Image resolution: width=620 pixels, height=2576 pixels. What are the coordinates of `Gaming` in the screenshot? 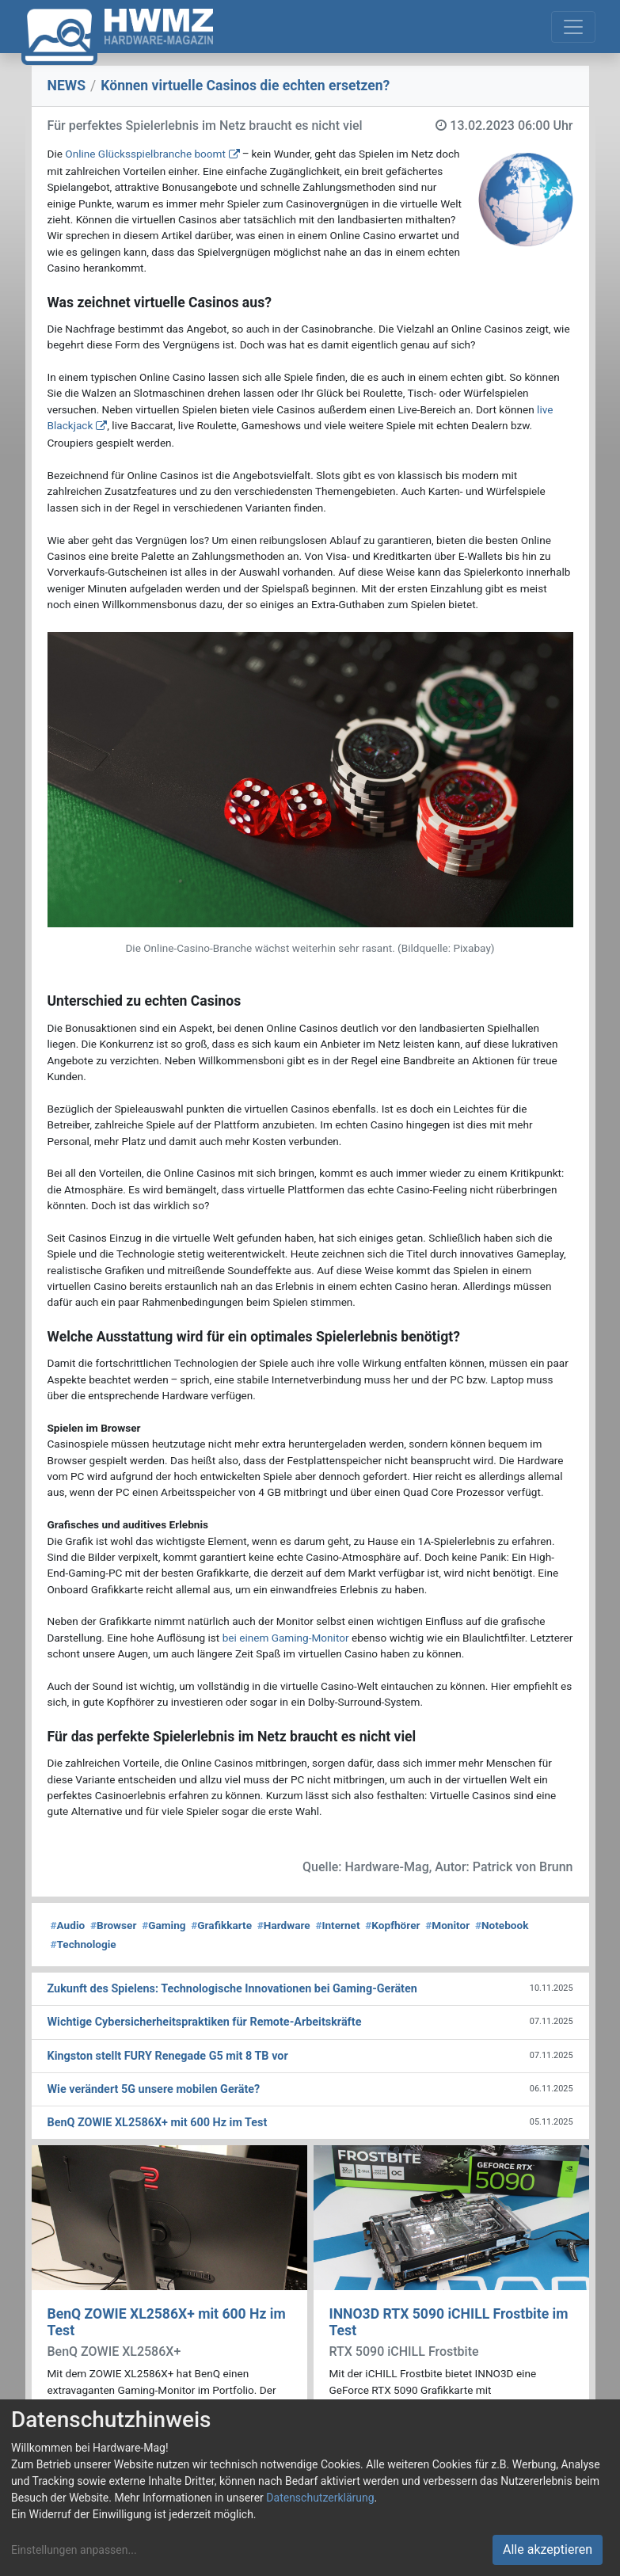 It's located at (163, 1925).